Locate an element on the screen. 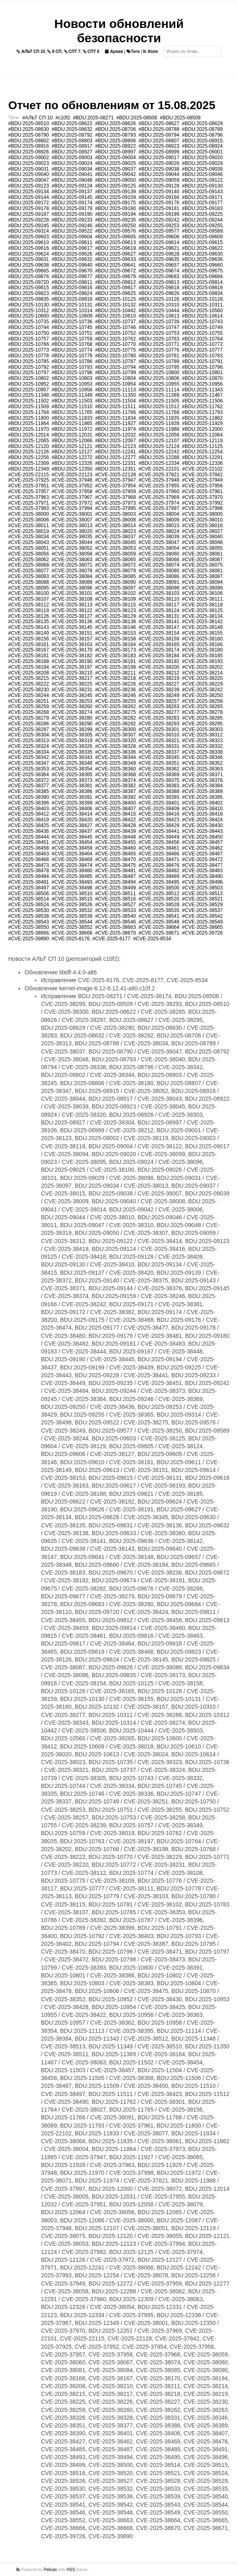  #CVE-2025-38503 is located at coordinates (202, 888).